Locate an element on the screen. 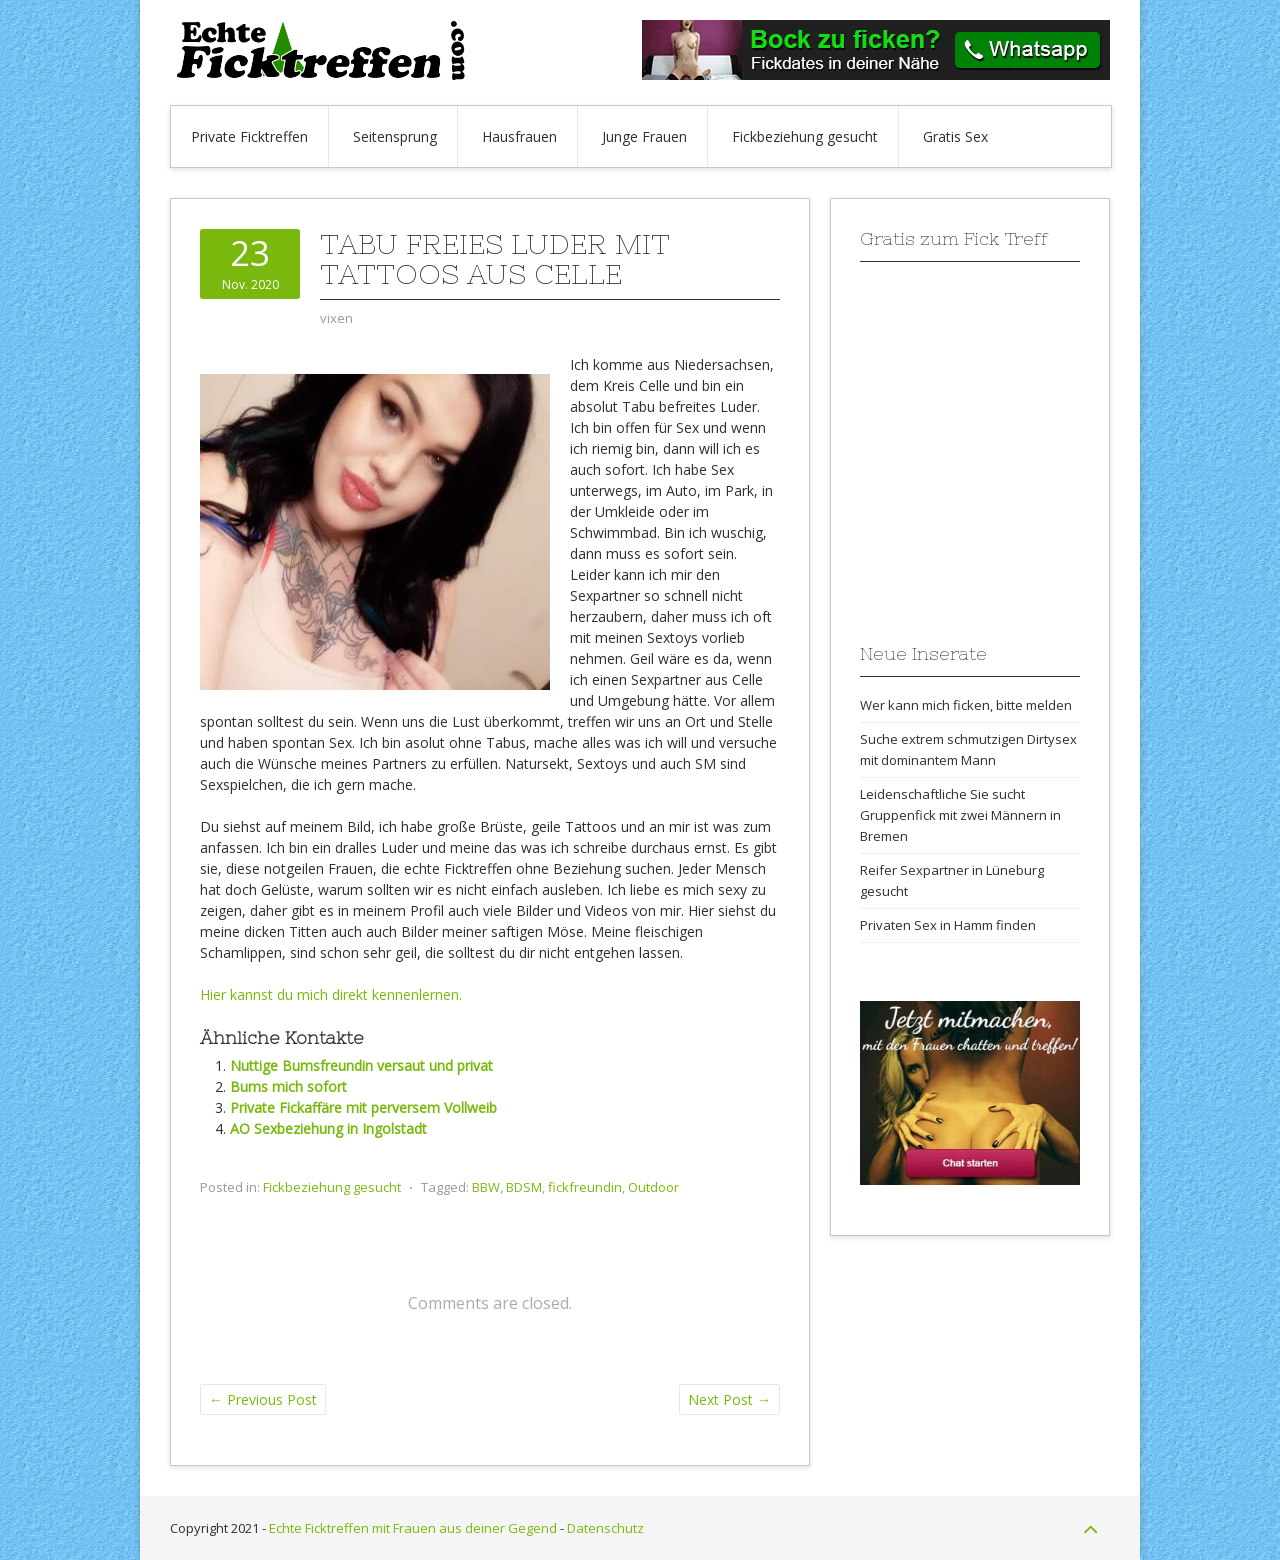 The height and width of the screenshot is (1560, 1280). Leidenschaftliche Sie sucht Gruppenfick mit zwei Männern in Bremen is located at coordinates (960, 815).